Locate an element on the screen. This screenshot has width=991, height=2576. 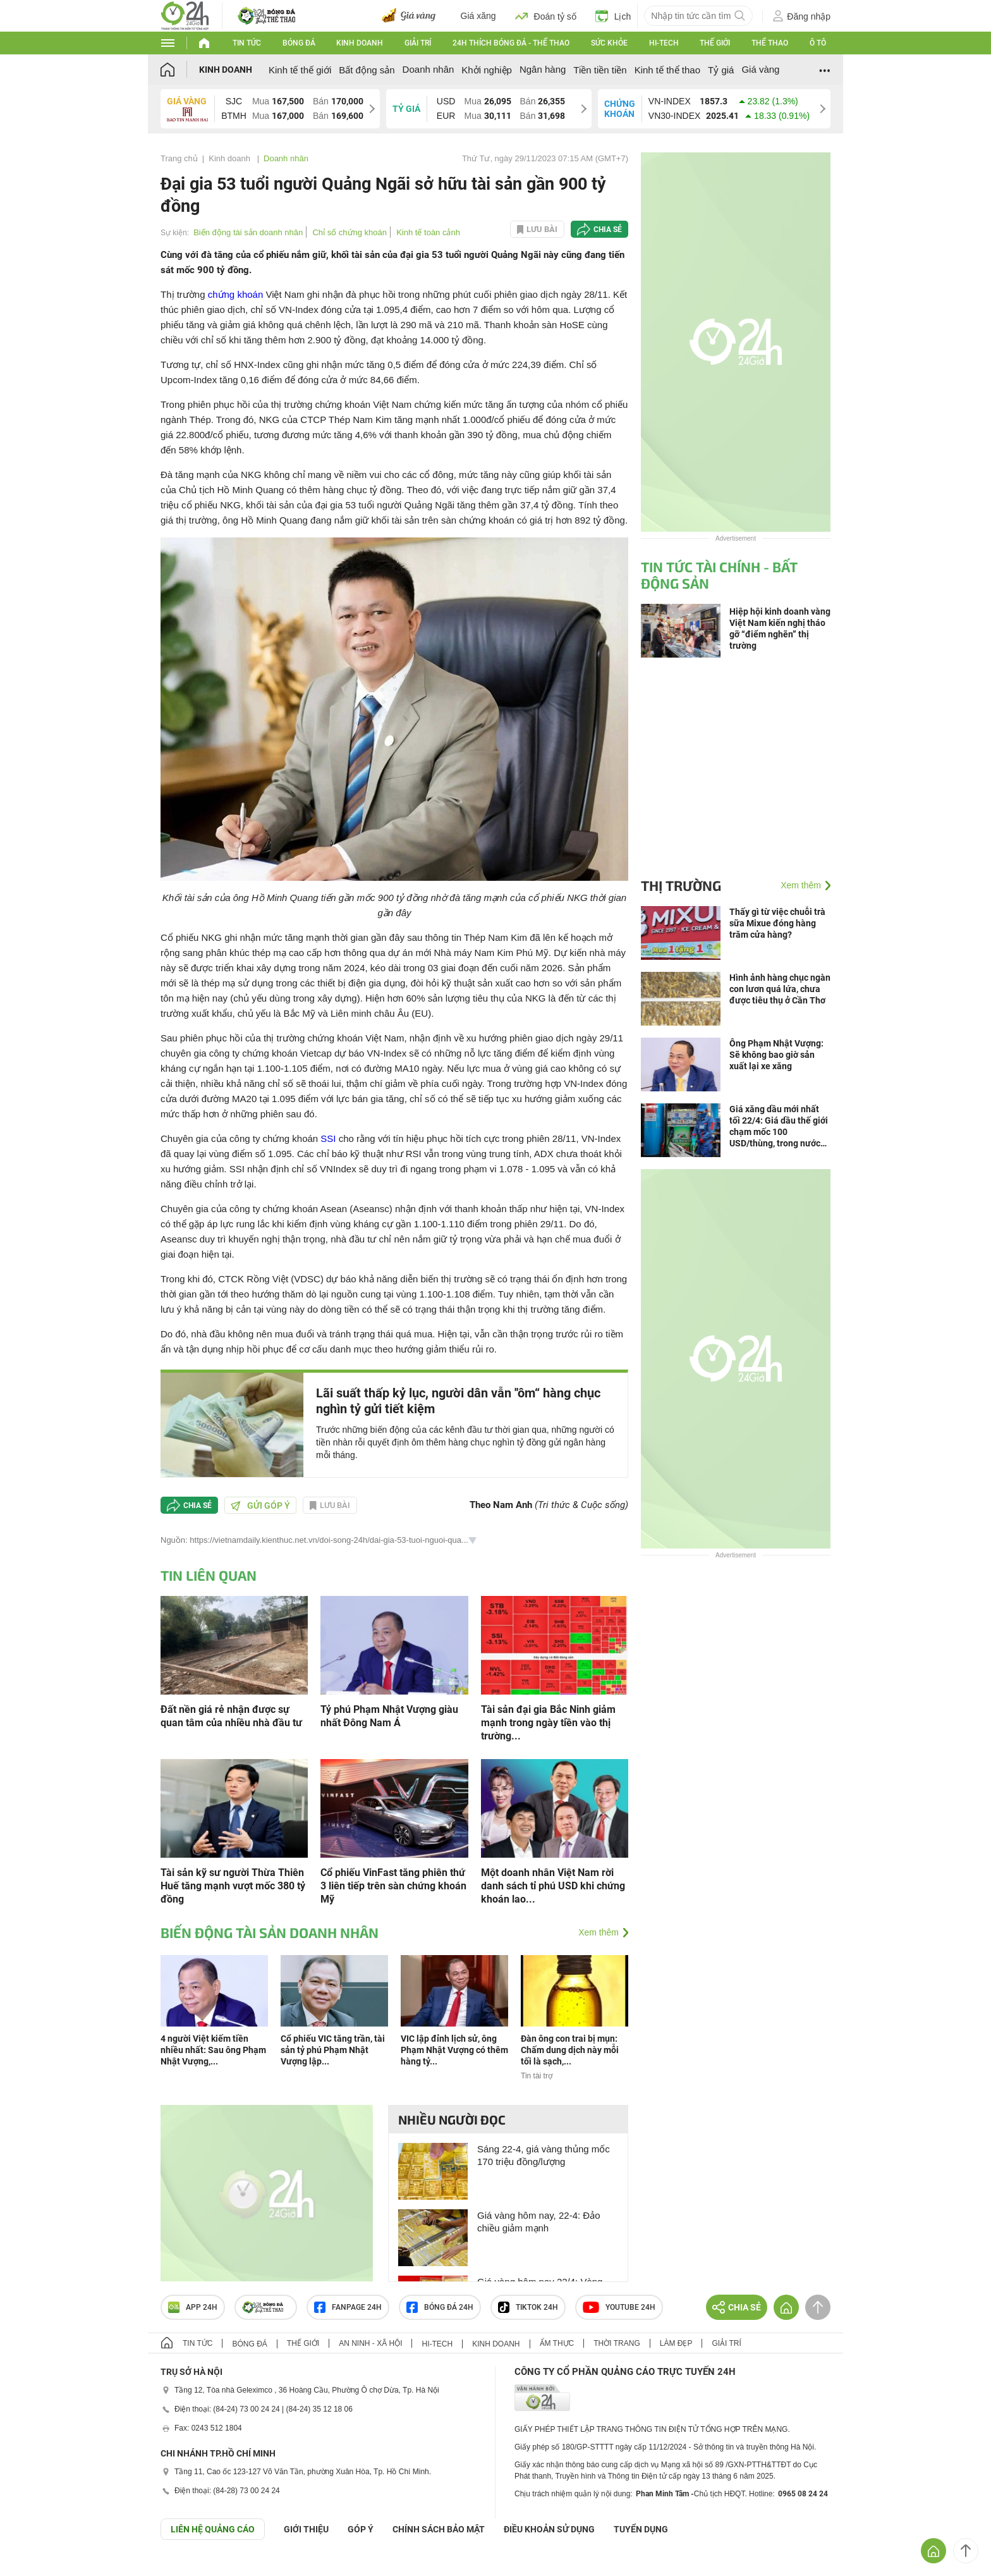
Giá xăng dầu mới nhất tối 22/4: Giá dầu thế giới chạm mốc 100 USD/thùng, trong nước giảm mạnh is located at coordinates (778, 1126).